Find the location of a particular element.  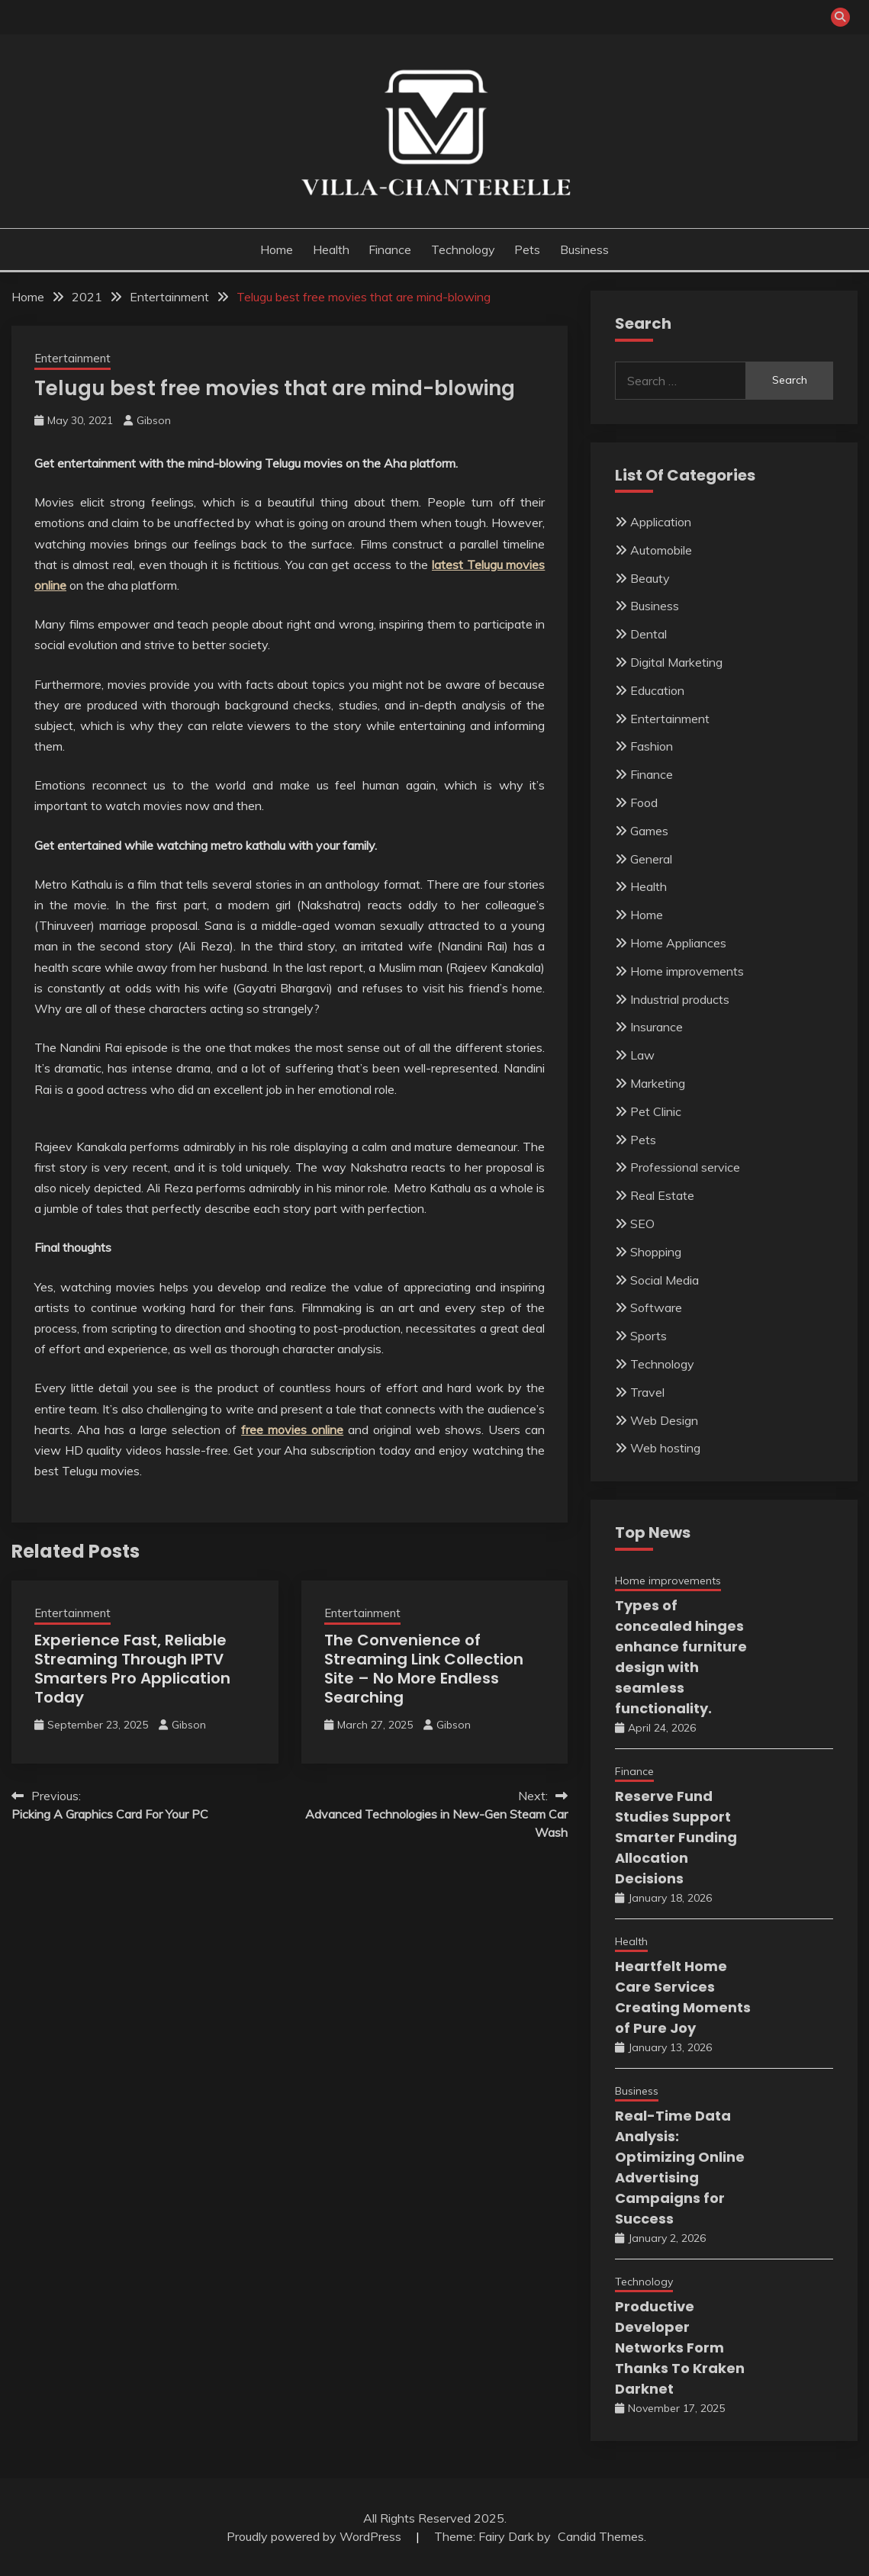

Beauty is located at coordinates (650, 578).